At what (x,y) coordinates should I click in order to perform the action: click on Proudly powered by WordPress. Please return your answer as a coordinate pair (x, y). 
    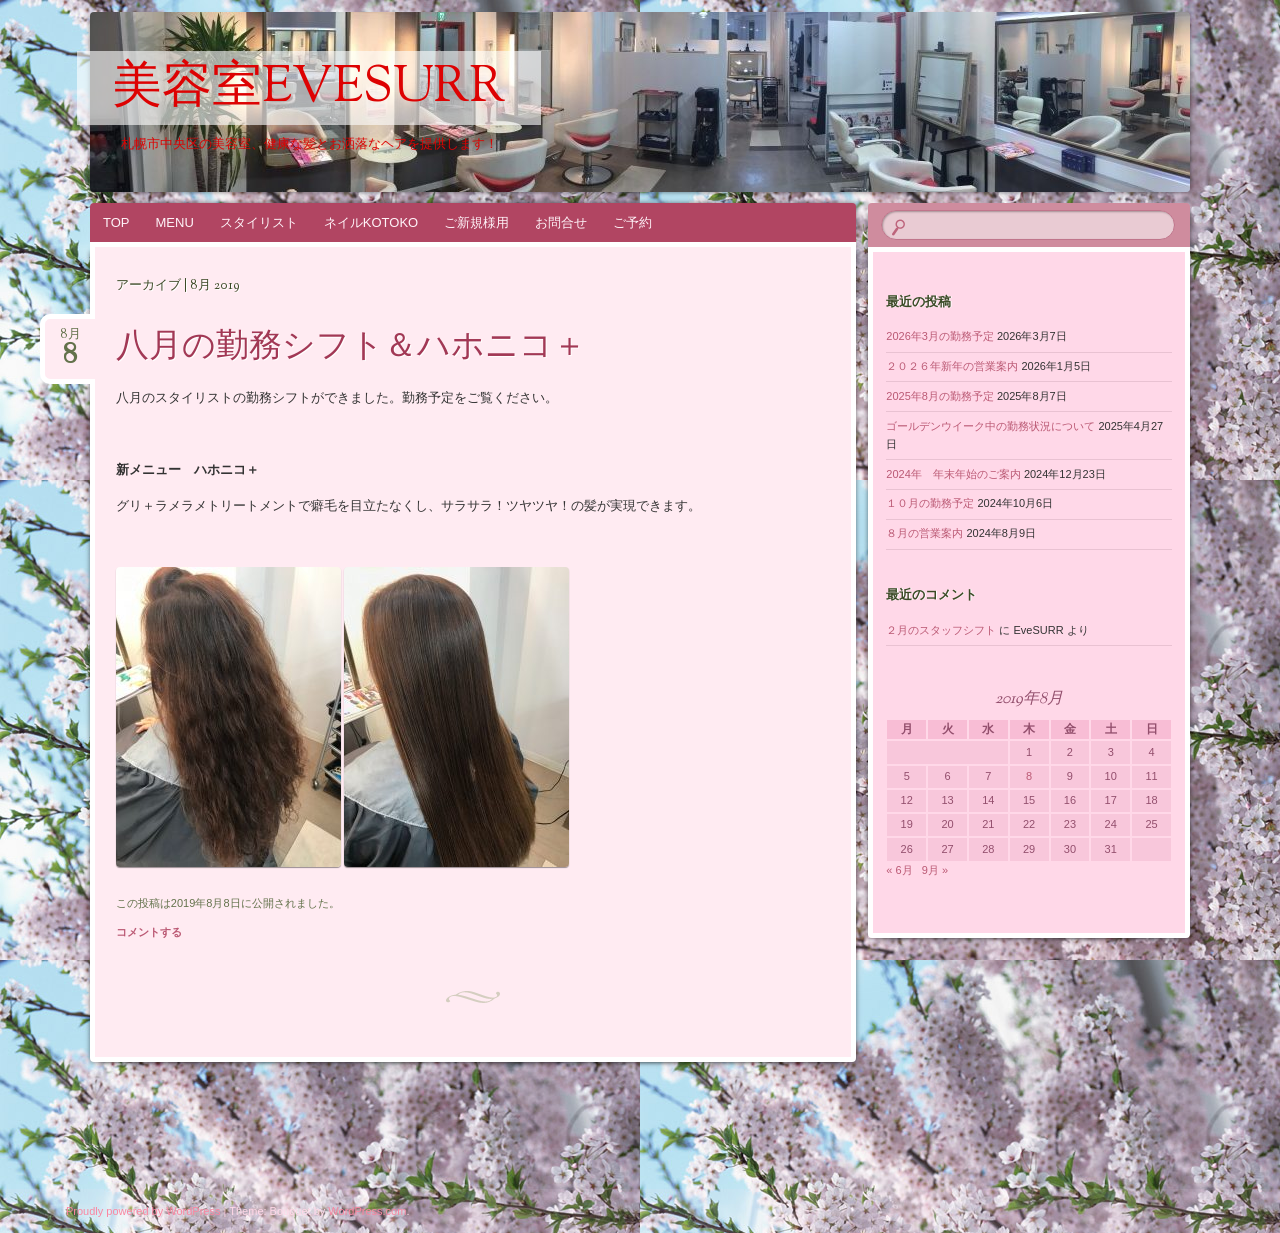
    Looking at the image, I should click on (143, 1211).